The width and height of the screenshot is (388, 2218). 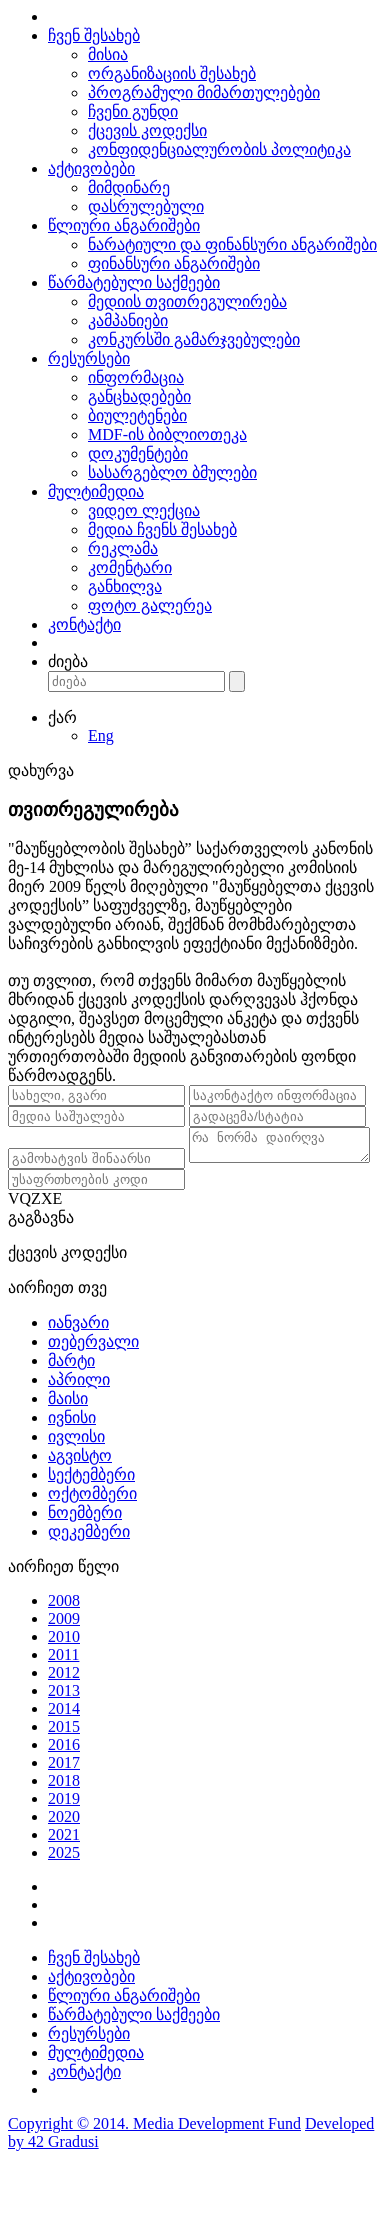 I want to click on 2008, so click(x=64, y=1621).